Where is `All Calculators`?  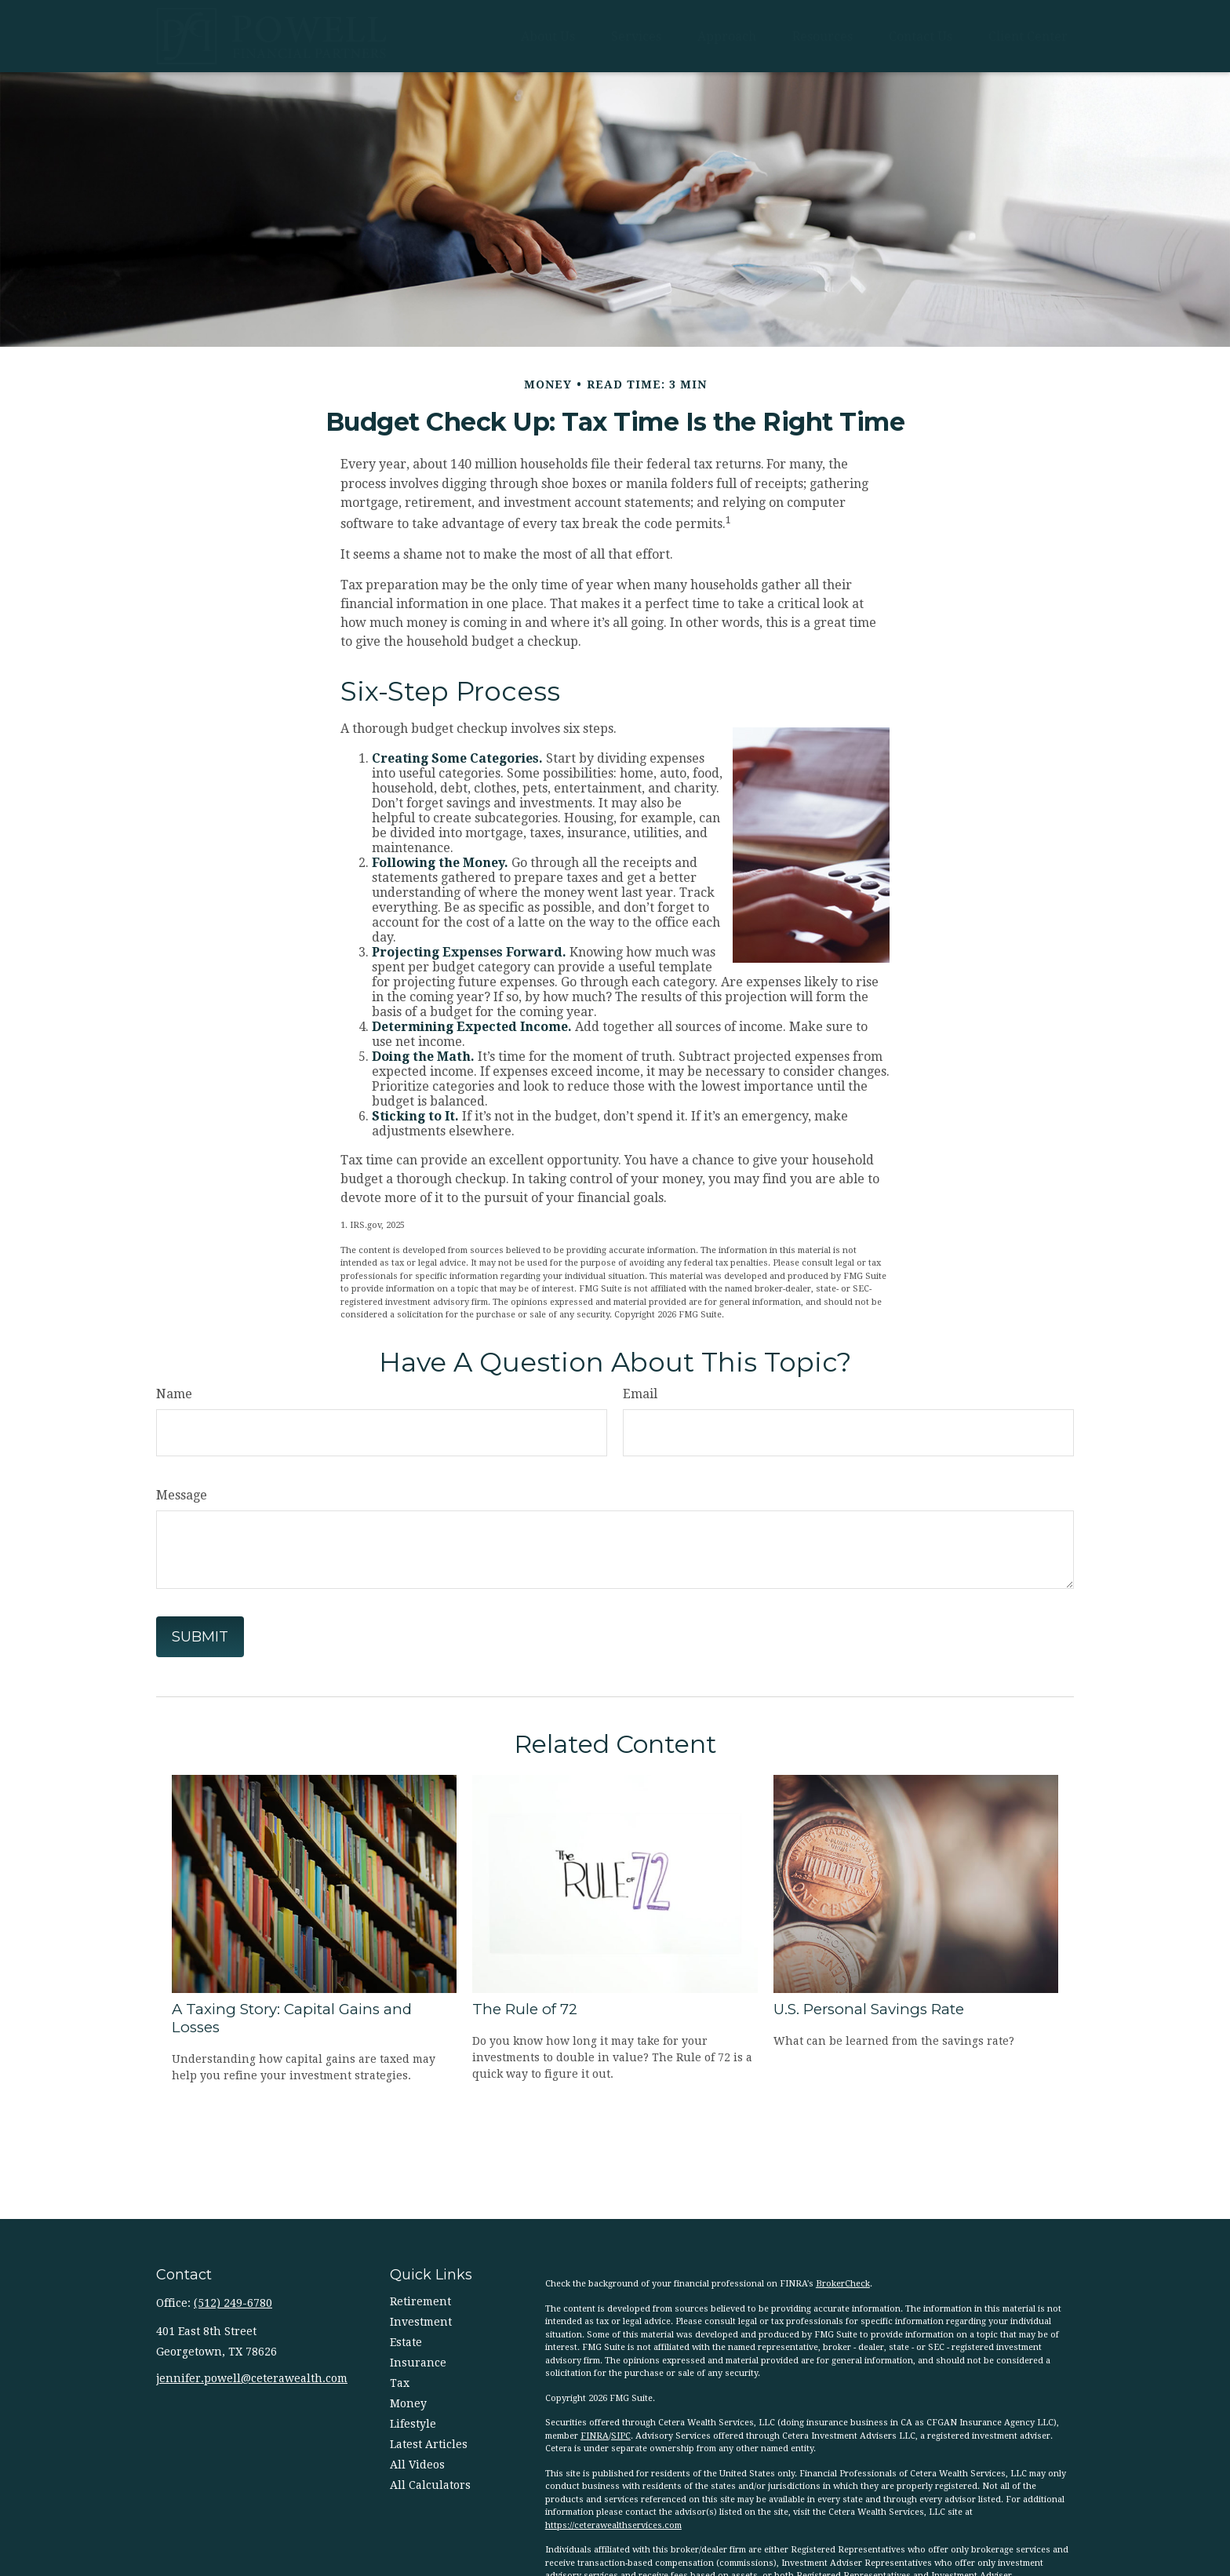 All Calculators is located at coordinates (430, 2485).